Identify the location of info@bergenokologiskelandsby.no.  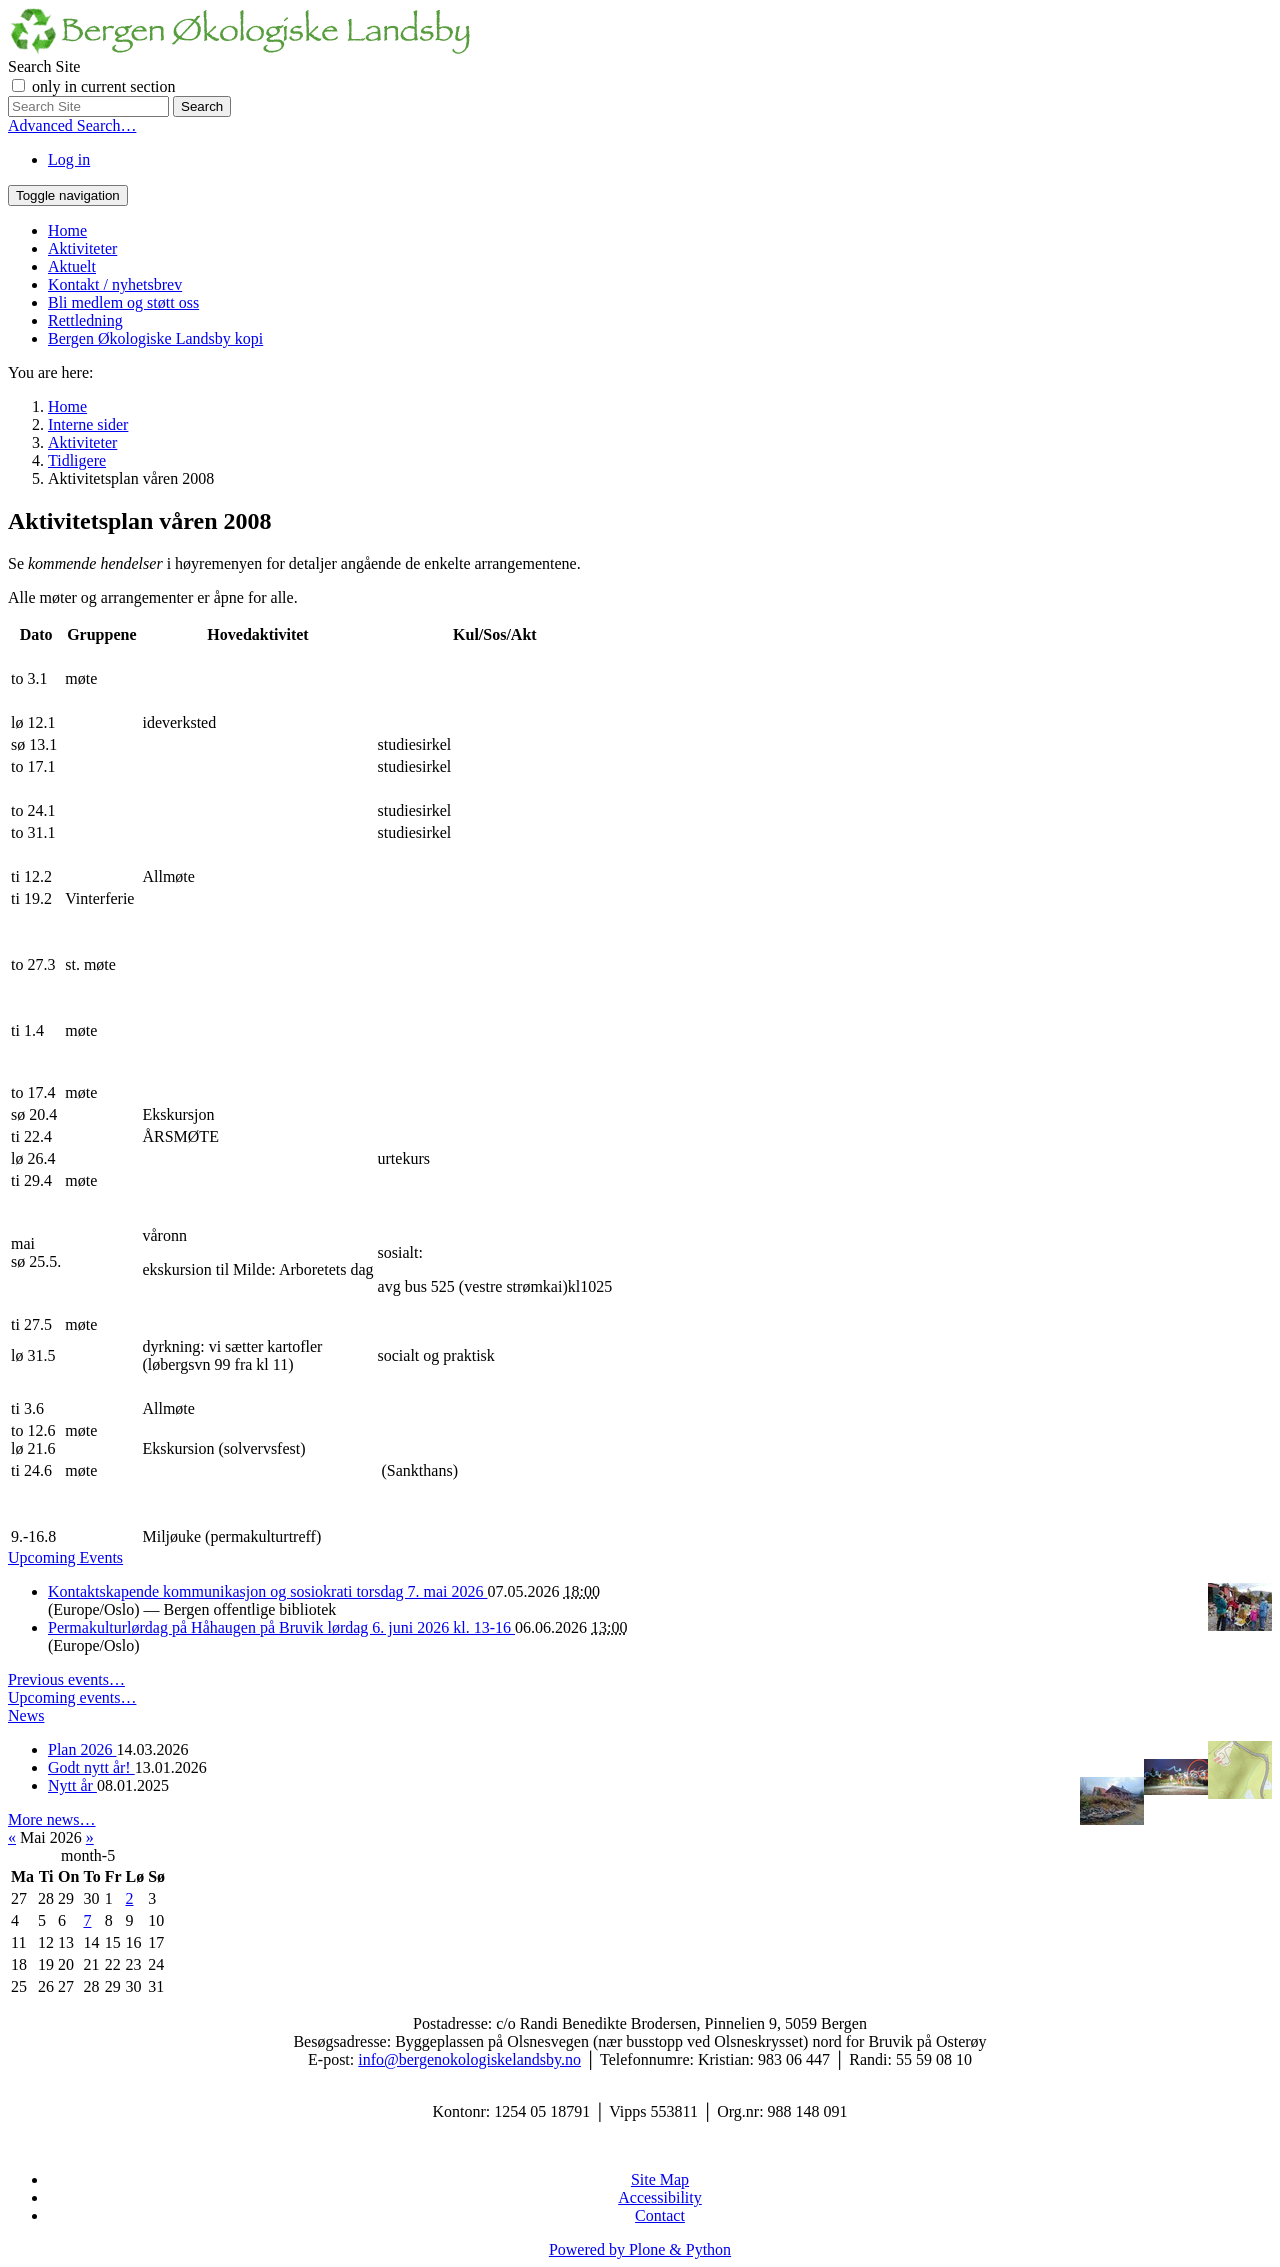
(469, 2059).